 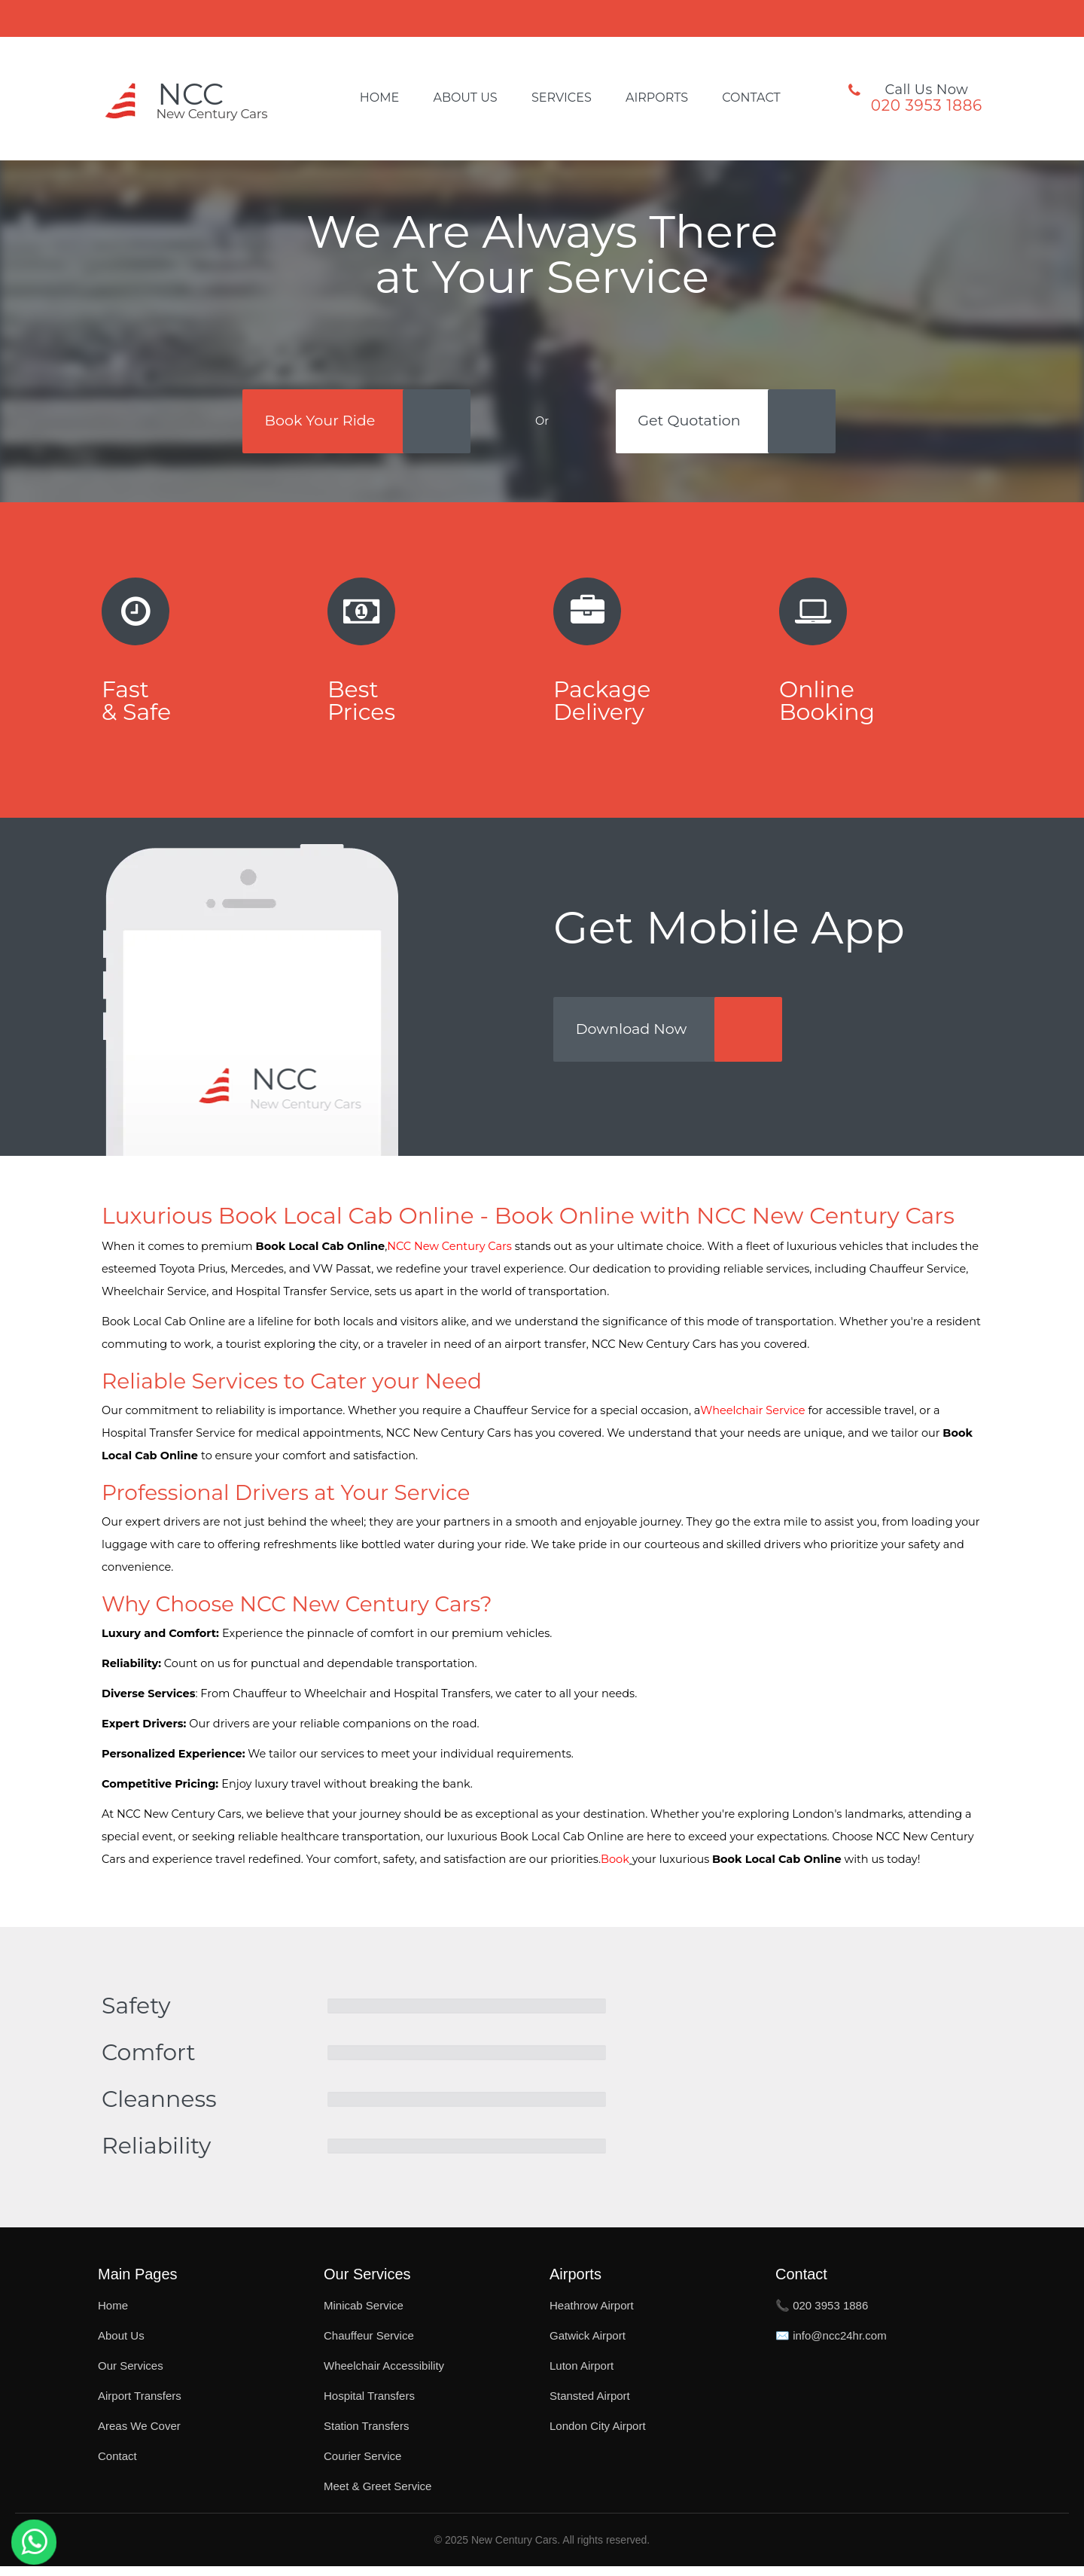 What do you see at coordinates (561, 98) in the screenshot?
I see `Services` at bounding box center [561, 98].